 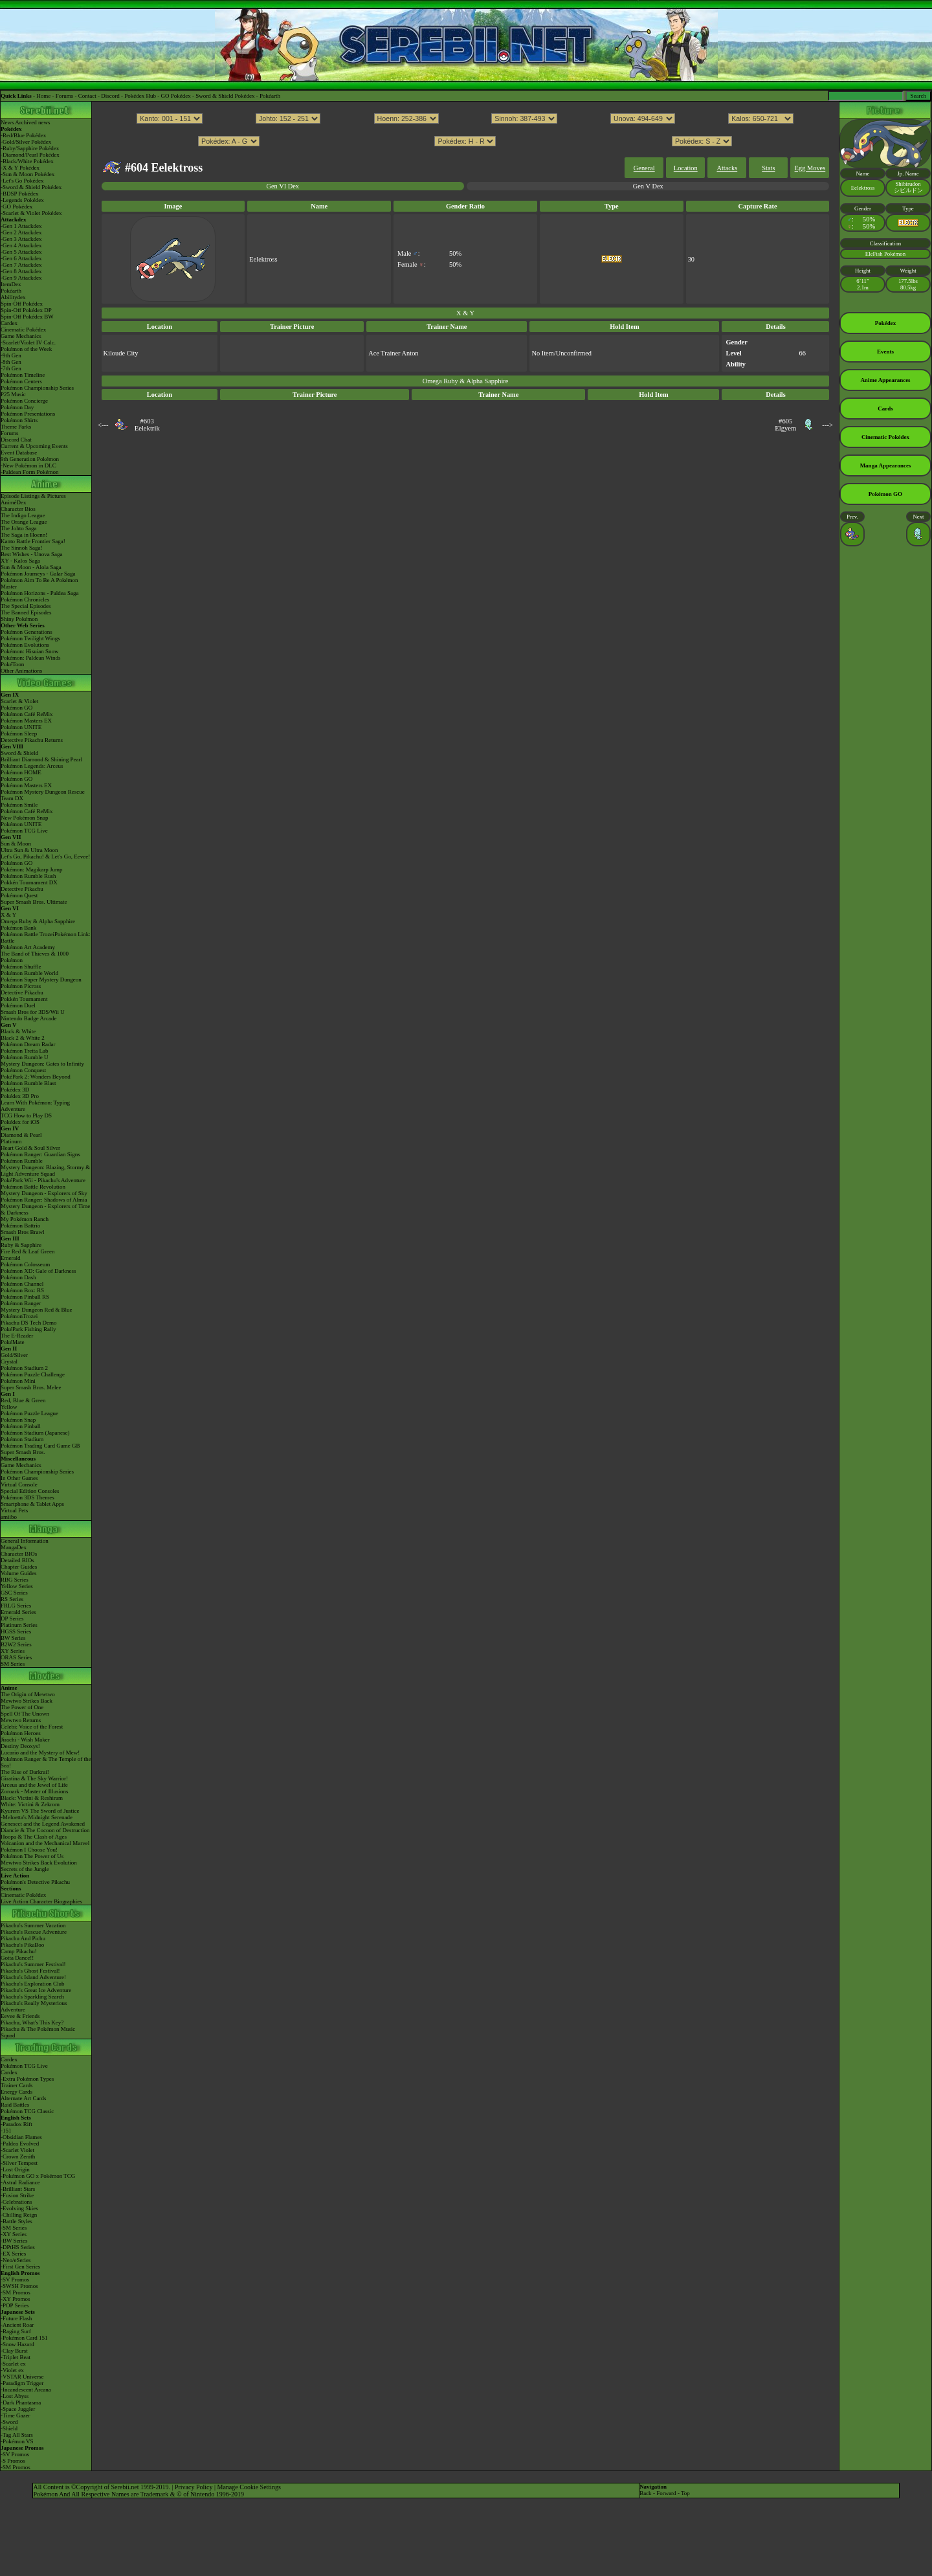 What do you see at coordinates (34, 1791) in the screenshot?
I see `Zoroark - Master of Illusions` at bounding box center [34, 1791].